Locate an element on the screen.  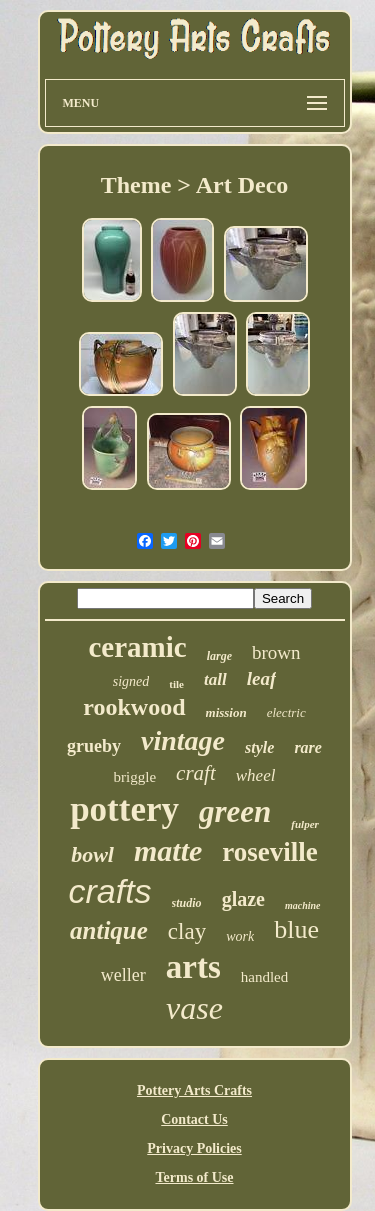
Privacy Policies is located at coordinates (194, 1148).